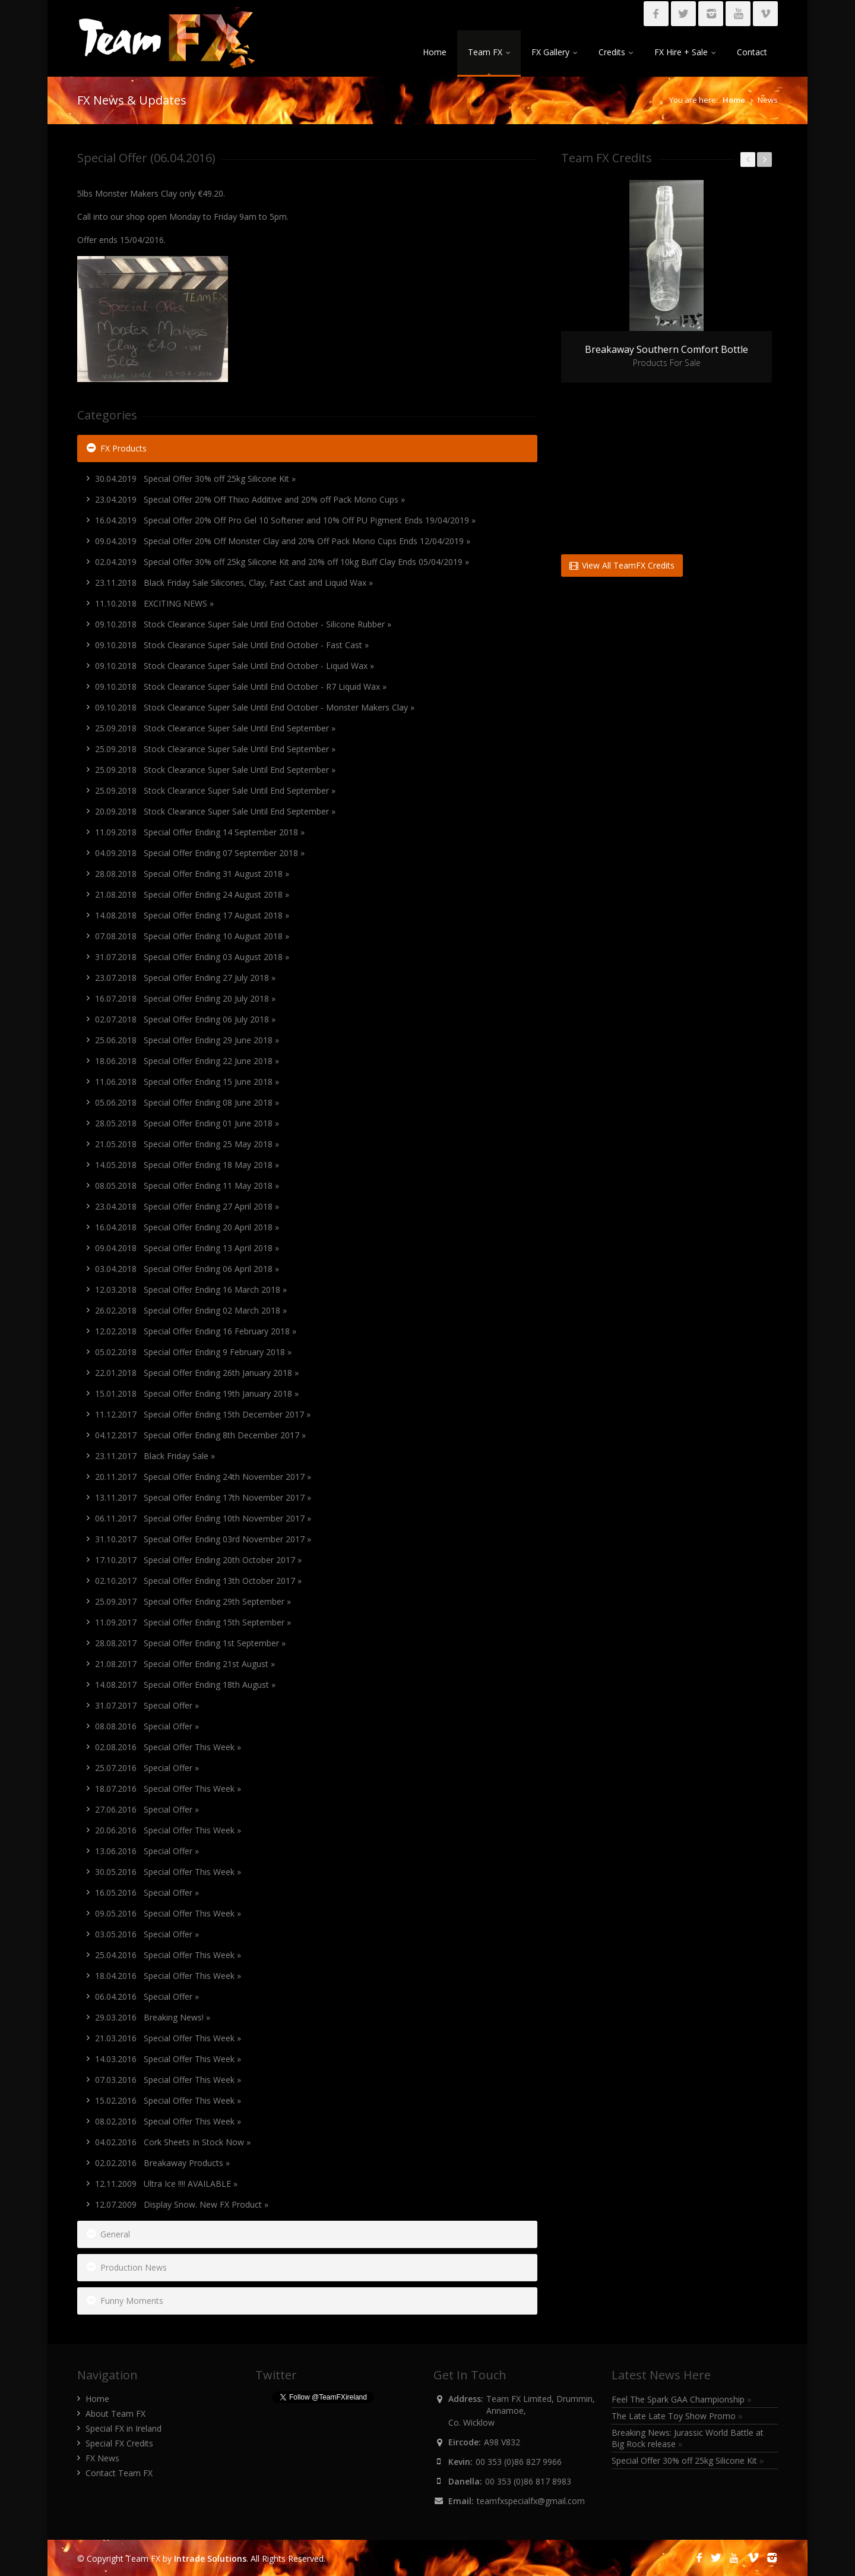 This screenshot has height=2576, width=855. What do you see at coordinates (147, 1705) in the screenshot?
I see `31.07.2017 Special Offer »` at bounding box center [147, 1705].